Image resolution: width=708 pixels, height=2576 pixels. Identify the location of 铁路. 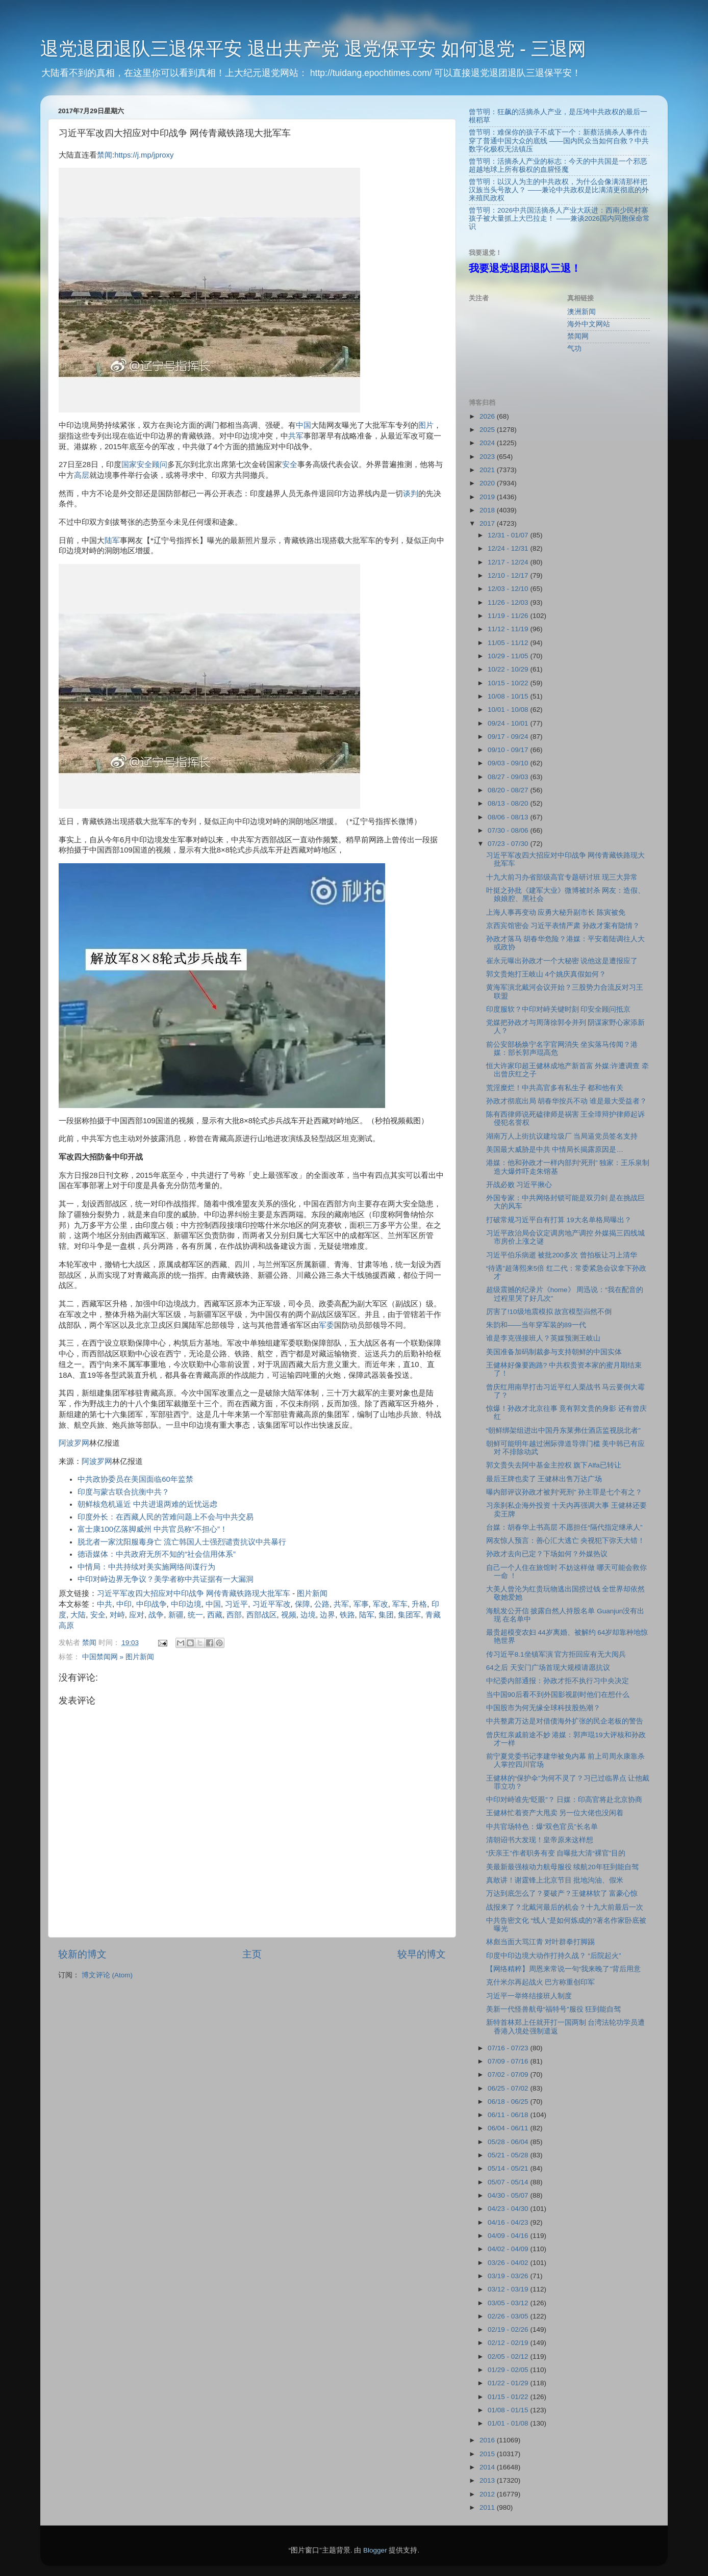
(347, 1615).